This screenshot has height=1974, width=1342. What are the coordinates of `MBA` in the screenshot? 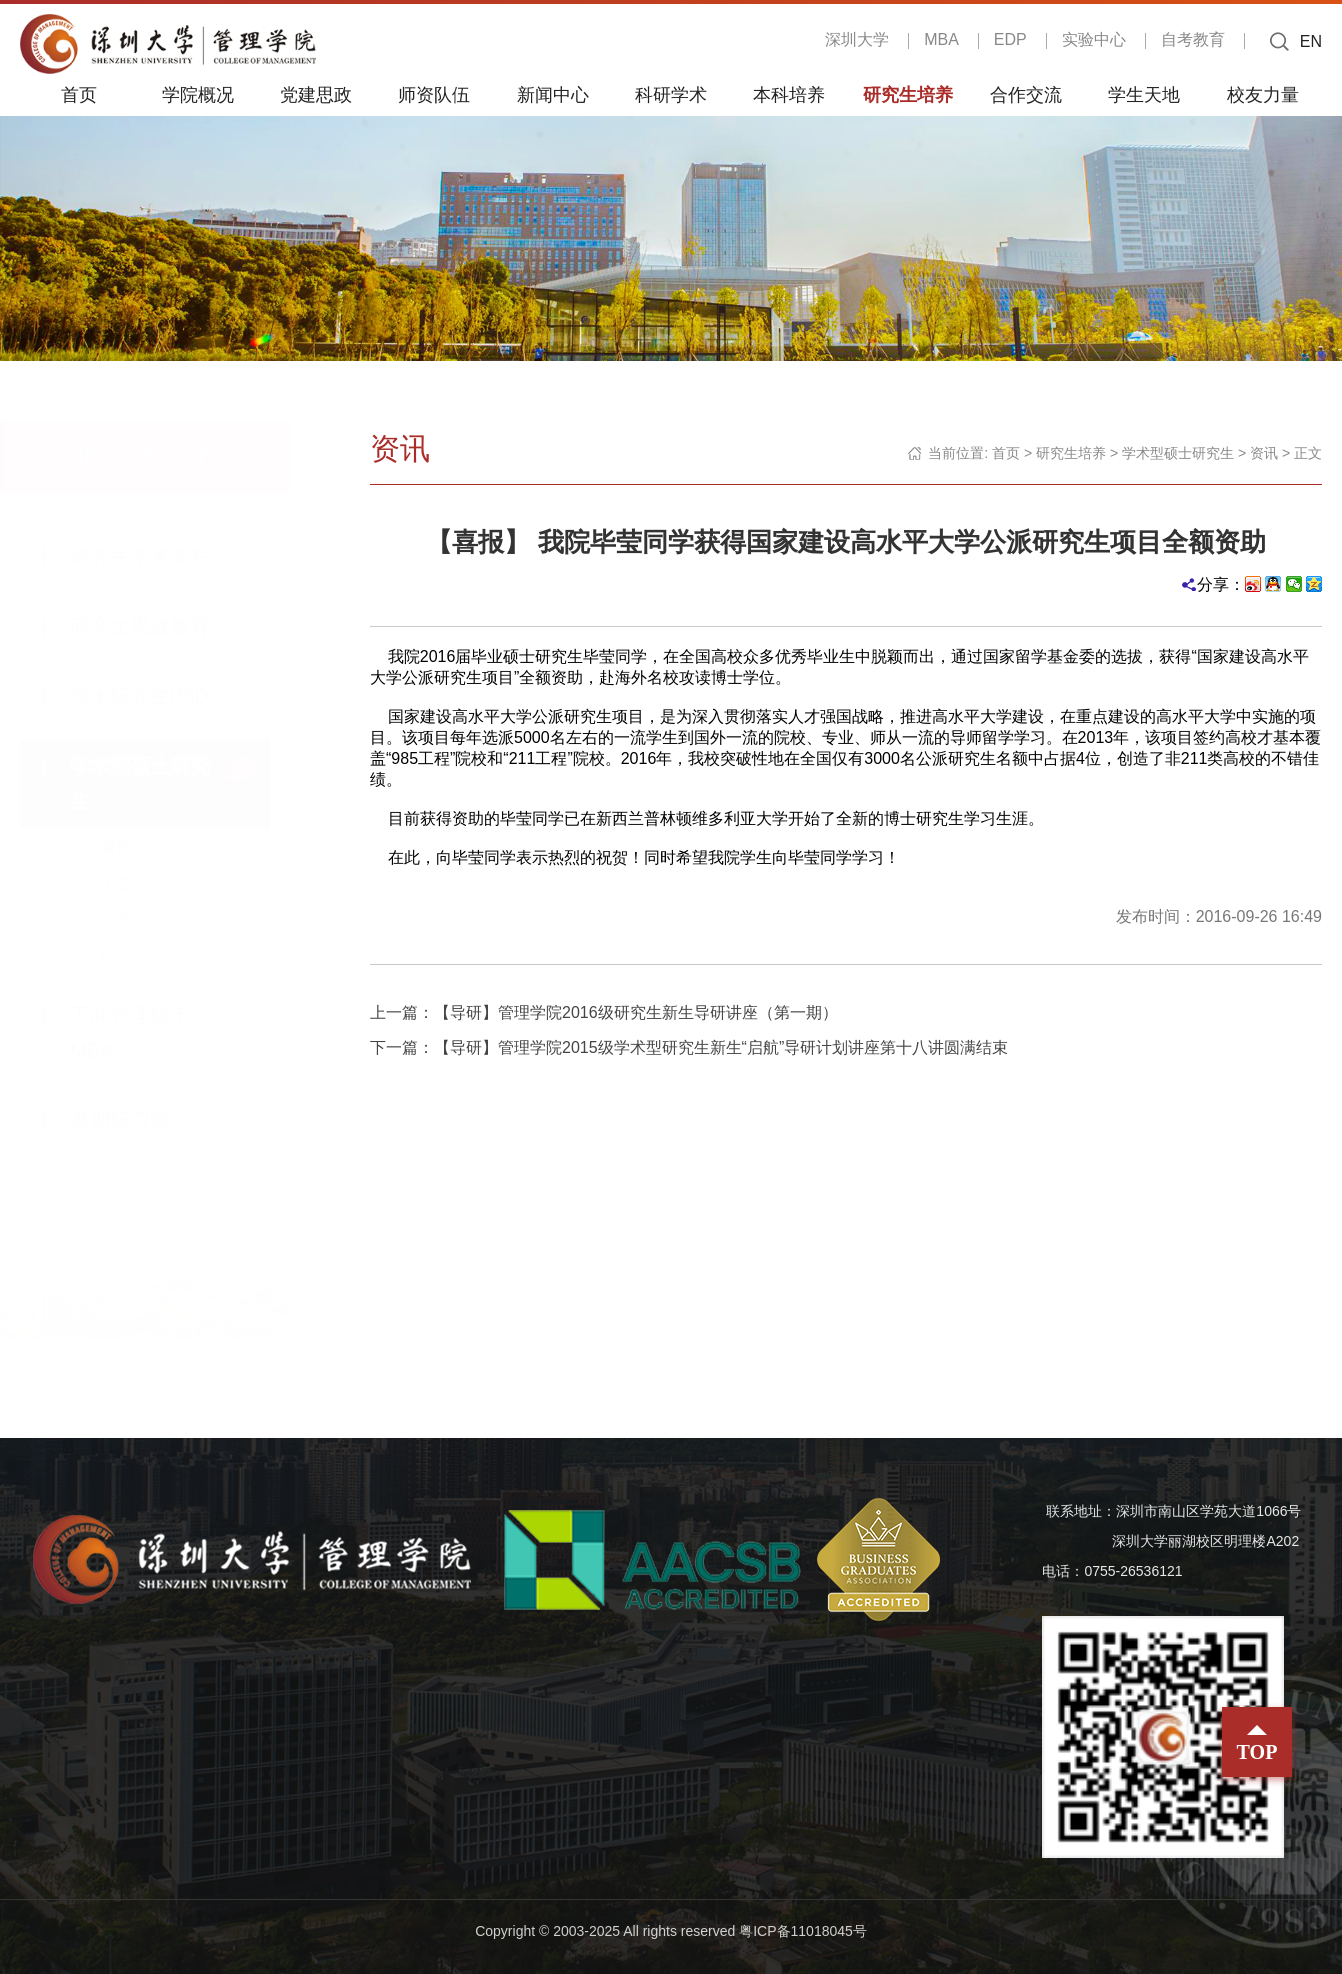 It's located at (941, 39).